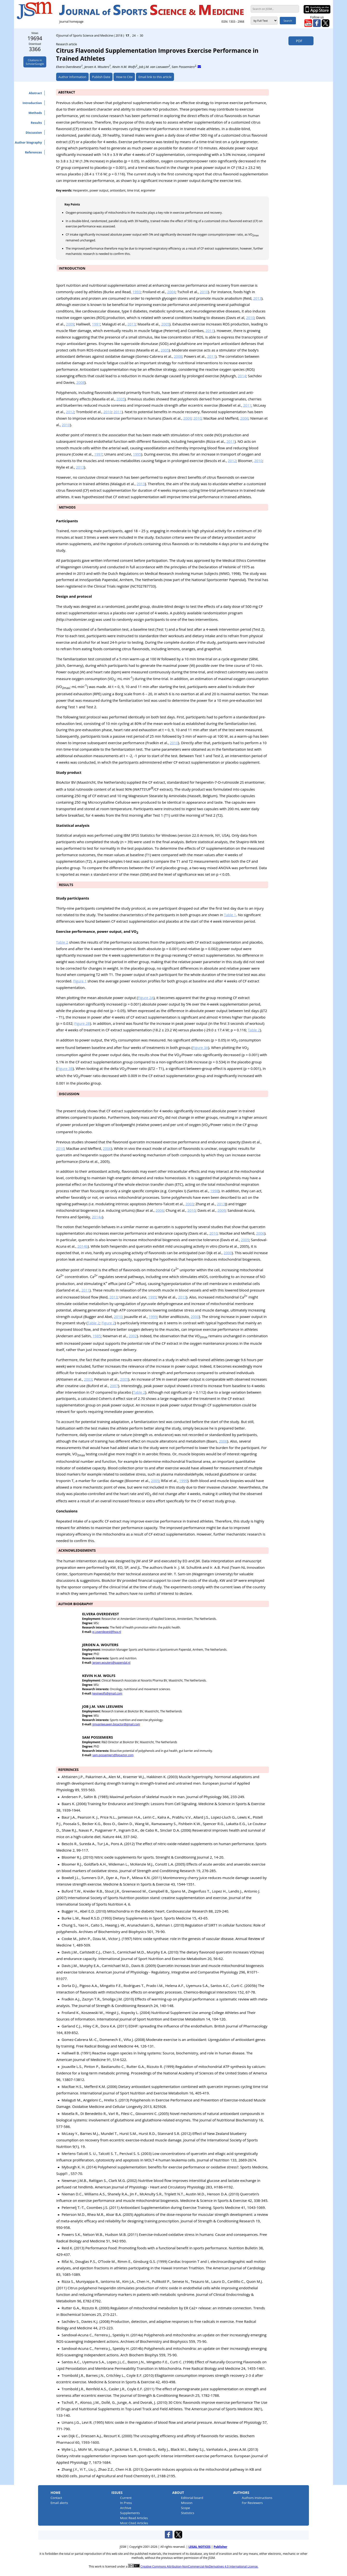 Image resolution: width=347 pixels, height=2576 pixels. What do you see at coordinates (65, 1068) in the screenshot?
I see `Figure 3B` at bounding box center [65, 1068].